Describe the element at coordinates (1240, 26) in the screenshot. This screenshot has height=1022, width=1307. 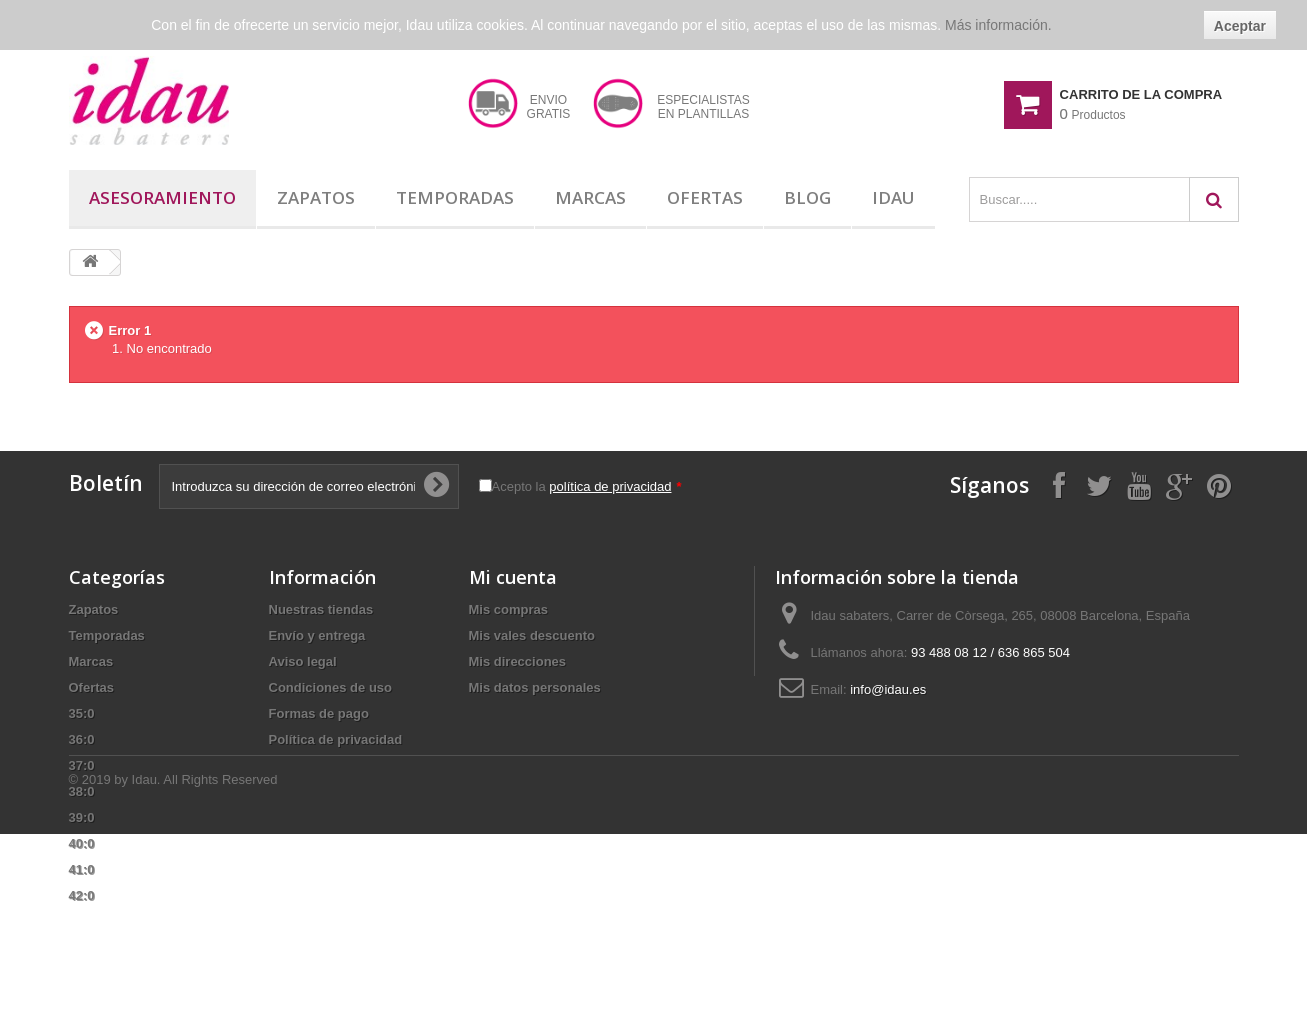
I see `Aceptar` at that location.